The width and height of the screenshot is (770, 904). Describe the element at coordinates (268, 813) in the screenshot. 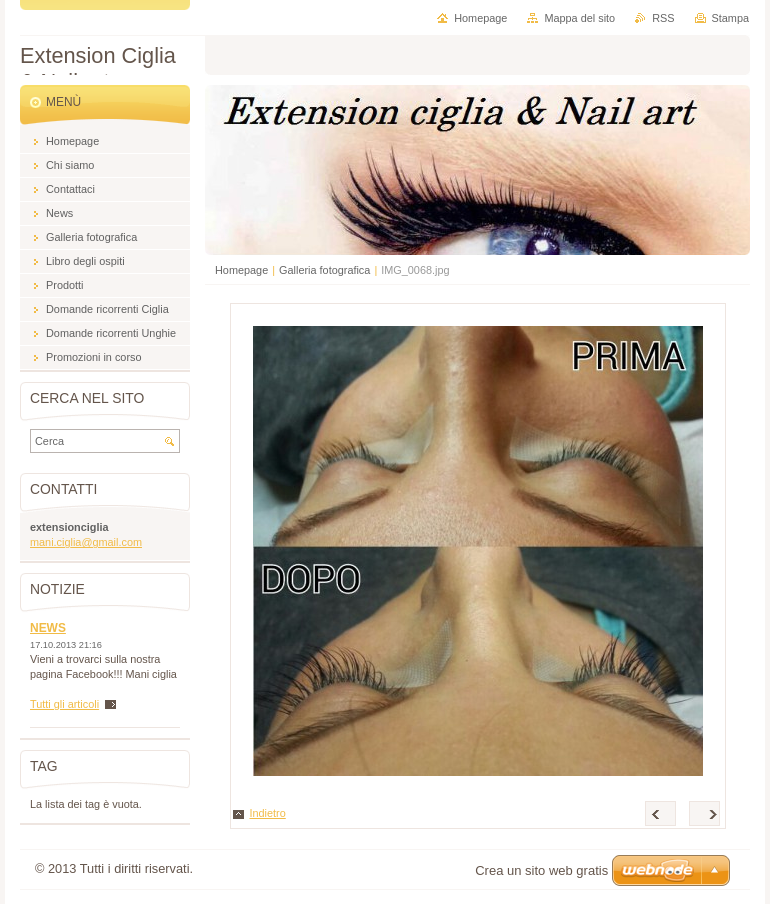

I see `Indietro` at that location.